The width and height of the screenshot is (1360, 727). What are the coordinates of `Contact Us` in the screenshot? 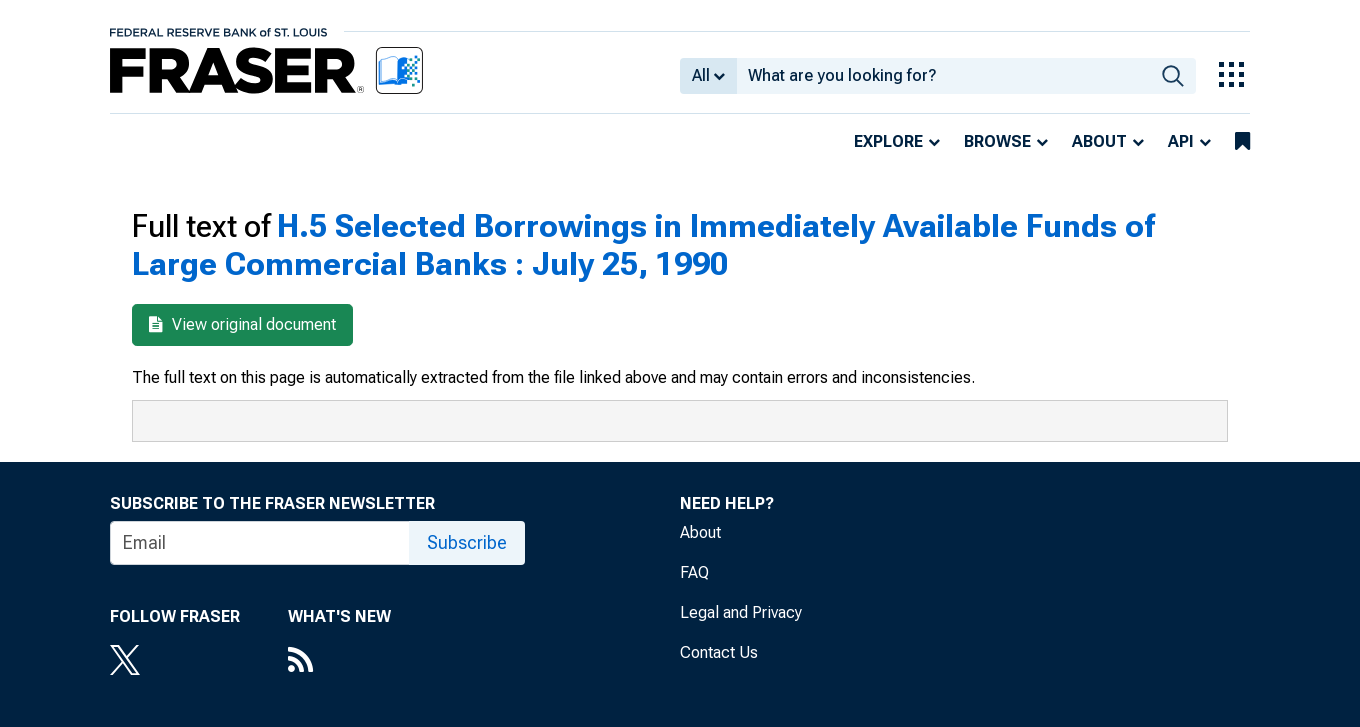 It's located at (719, 652).